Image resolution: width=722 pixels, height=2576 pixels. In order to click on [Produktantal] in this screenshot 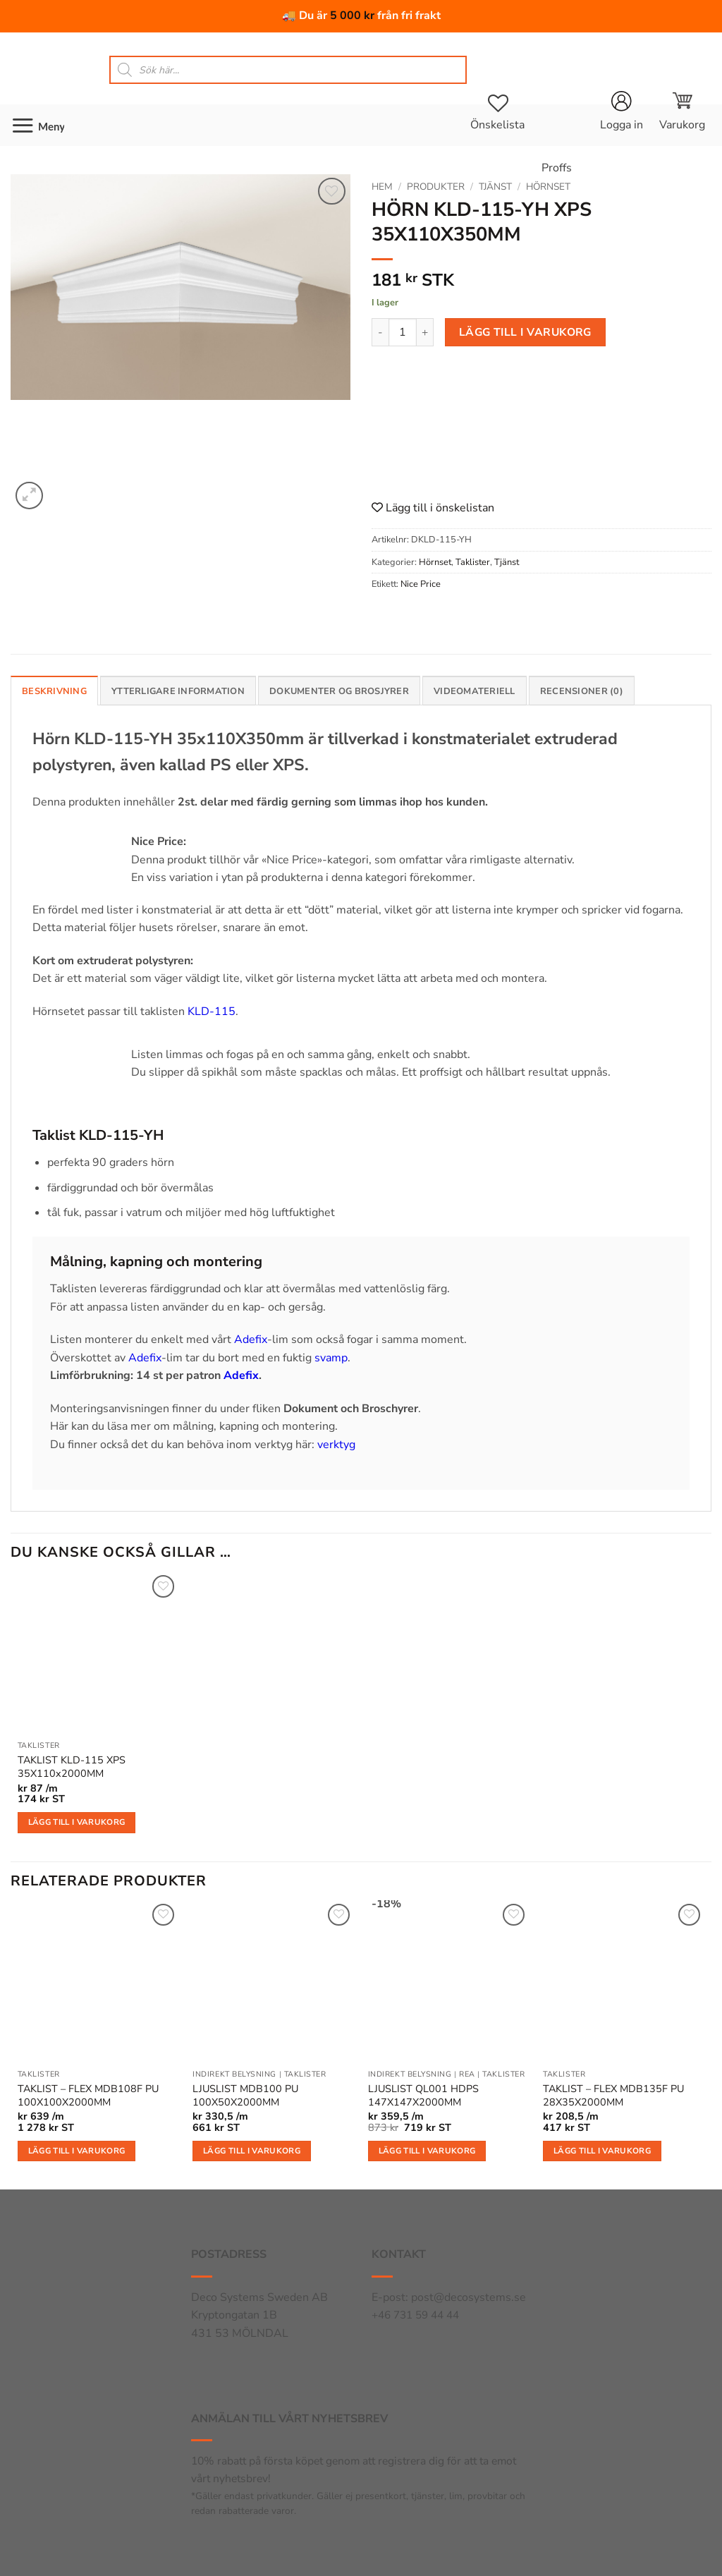, I will do `click(402, 332)`.